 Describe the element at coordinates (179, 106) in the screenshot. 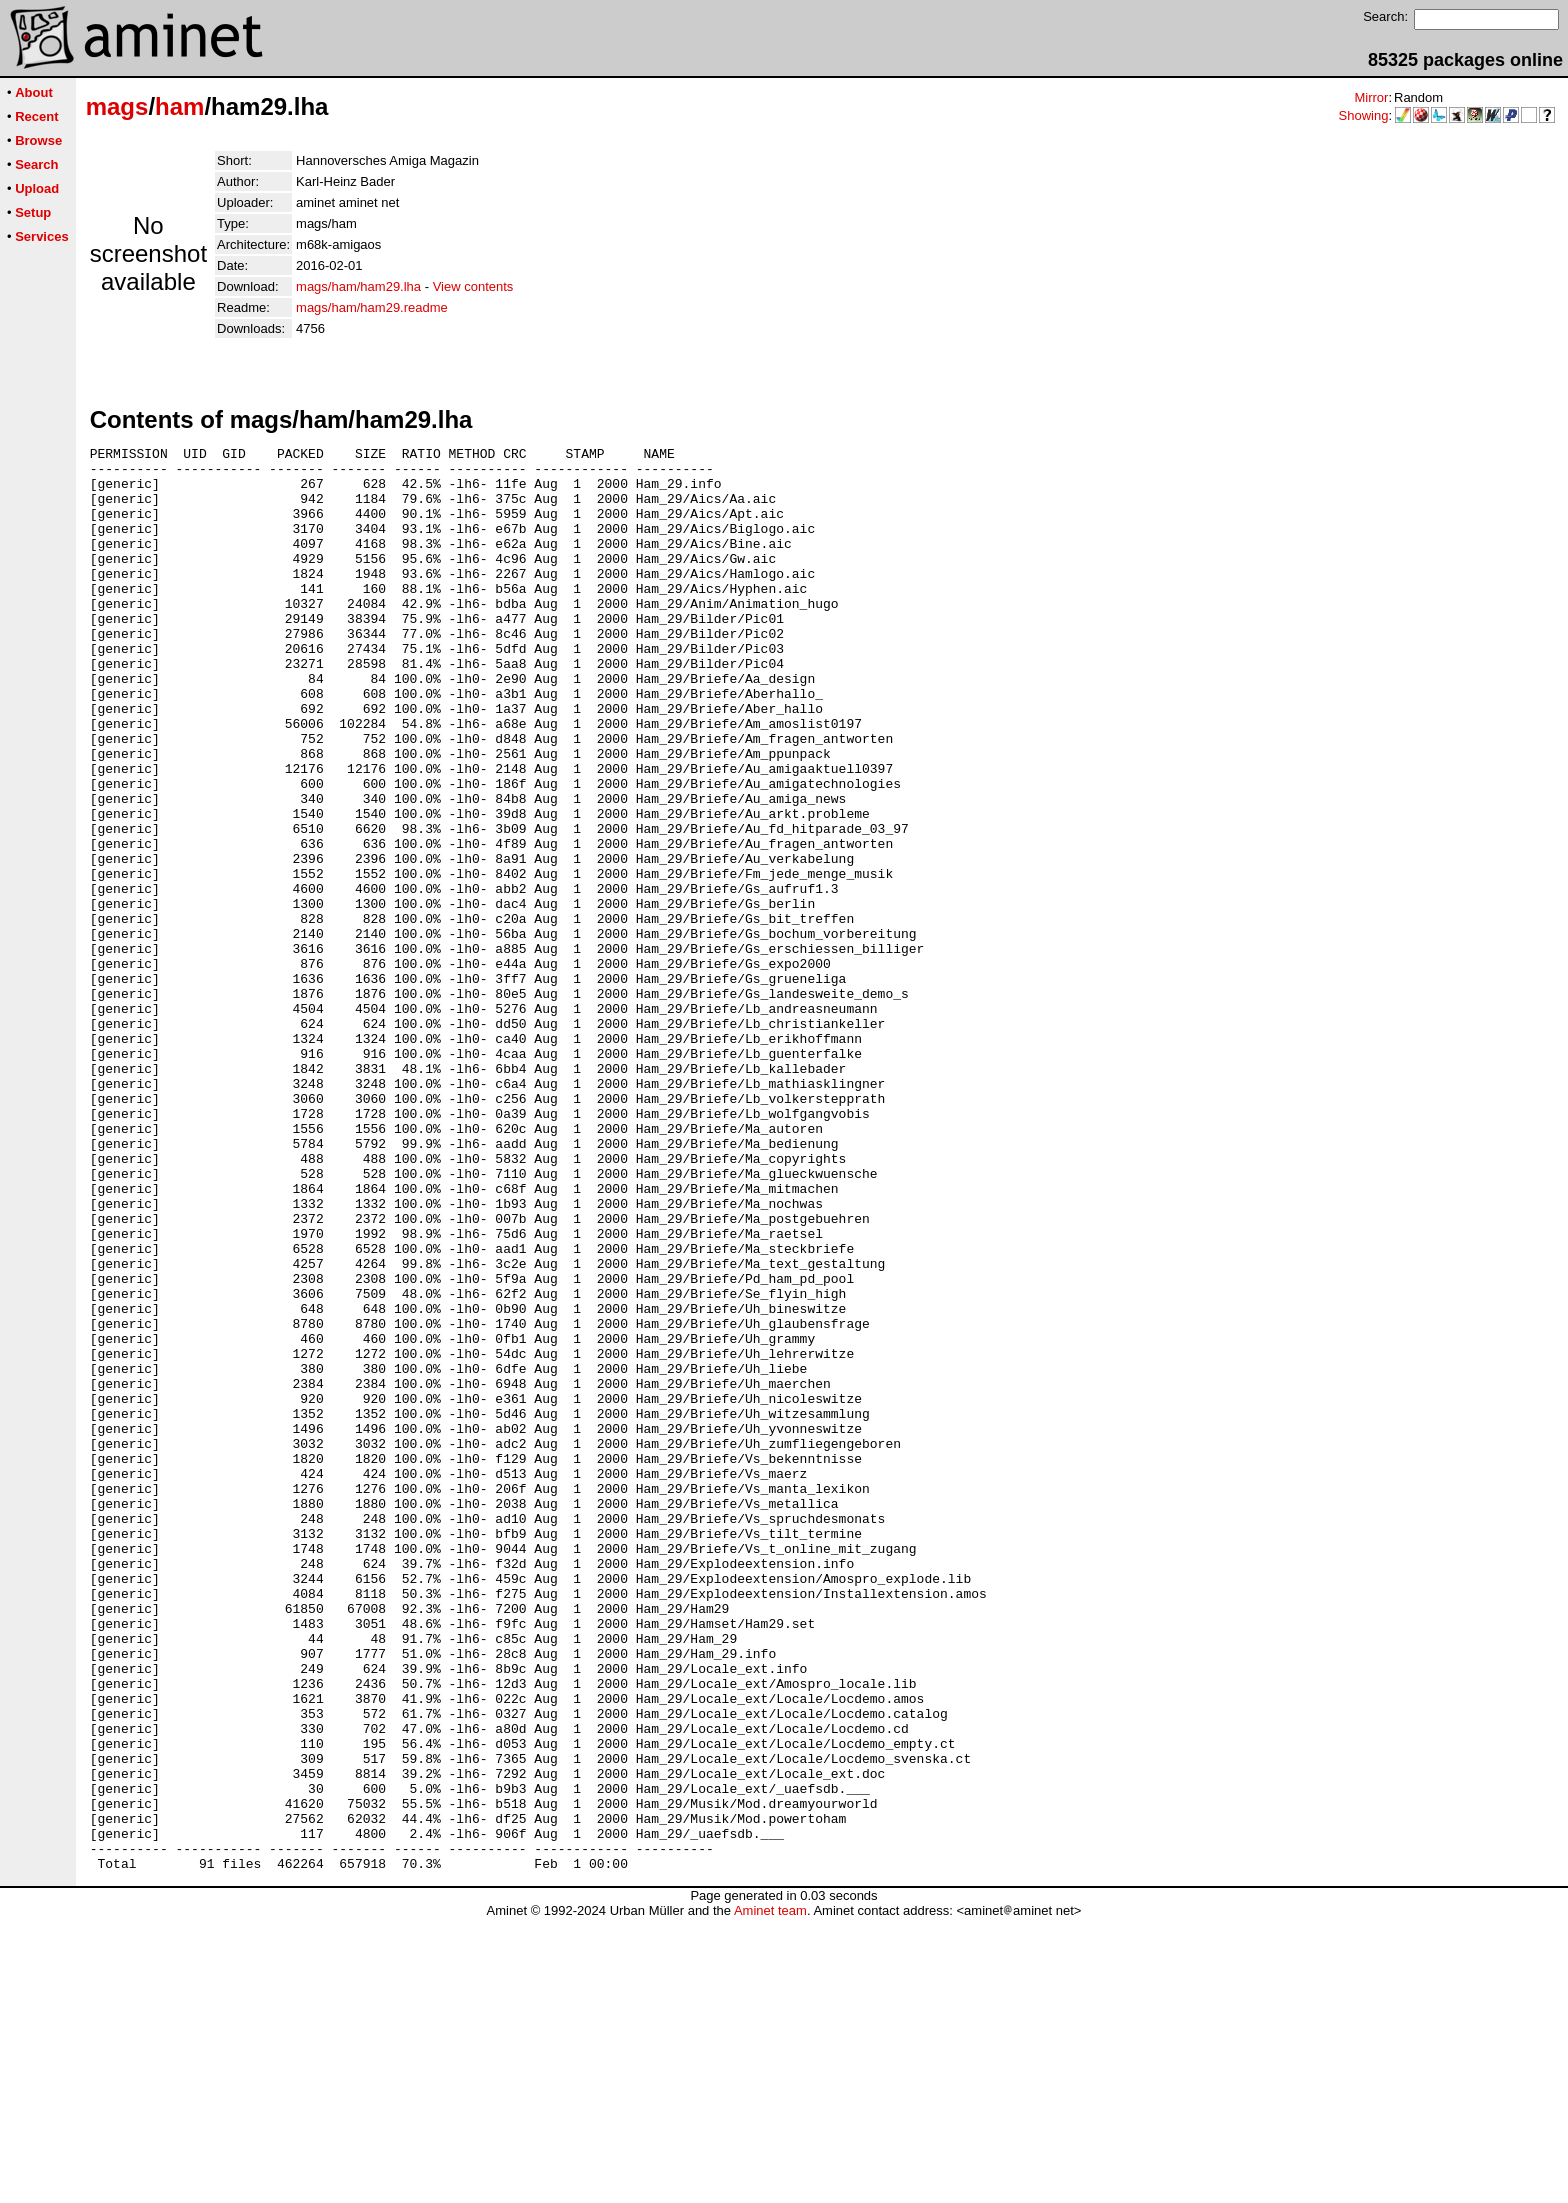

I see `ham` at that location.